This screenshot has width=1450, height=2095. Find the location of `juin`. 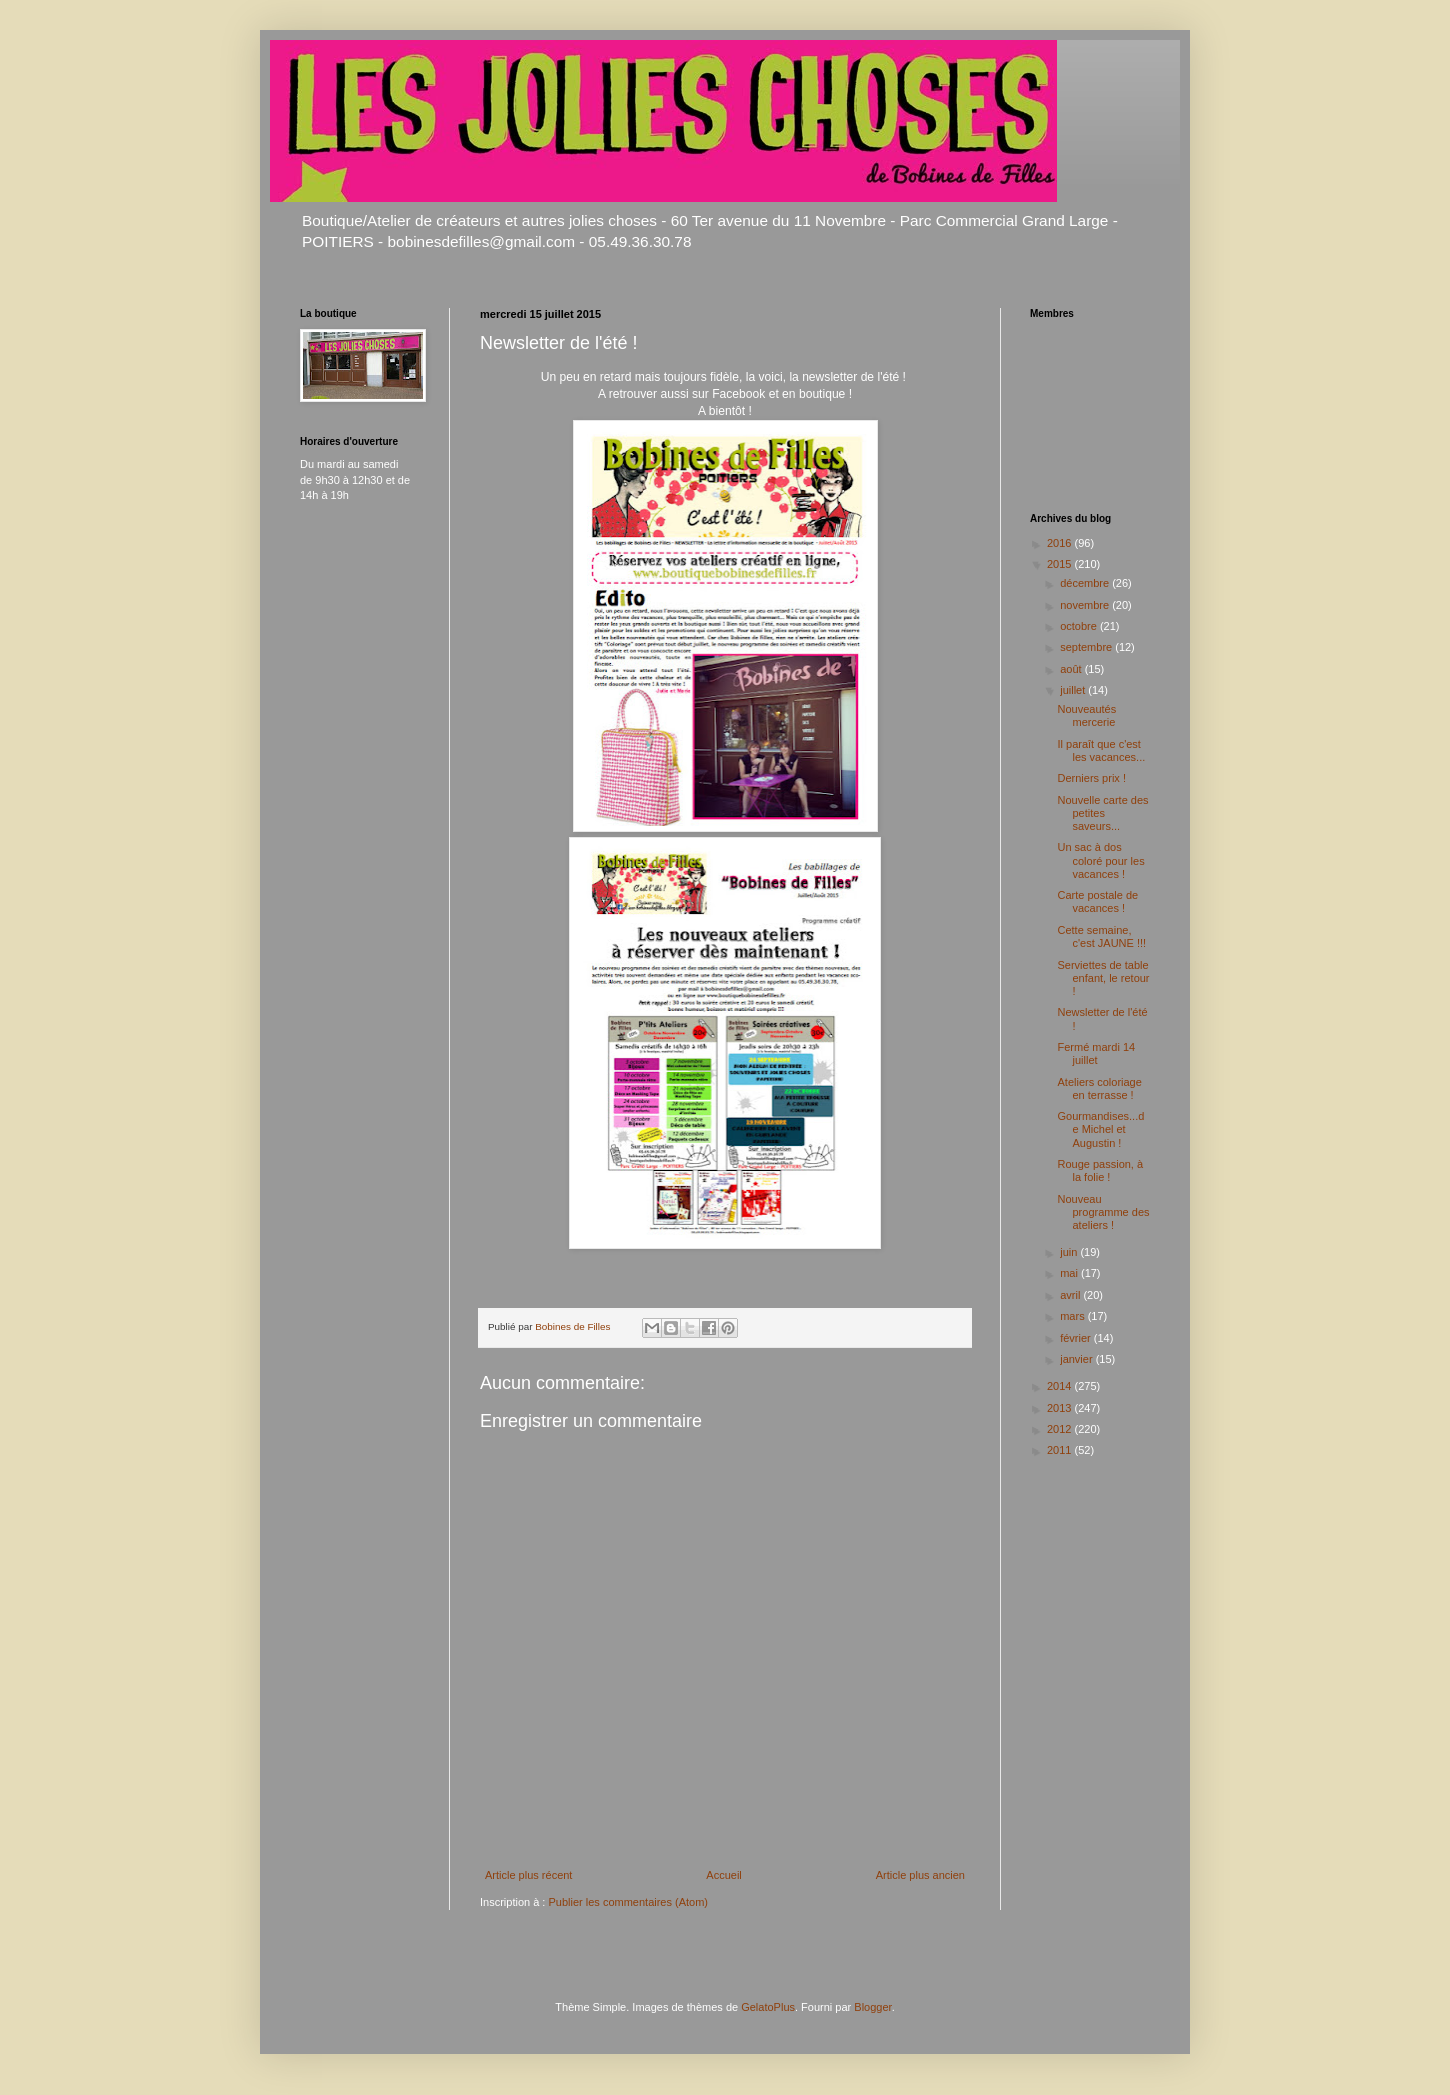

juin is located at coordinates (1070, 1252).